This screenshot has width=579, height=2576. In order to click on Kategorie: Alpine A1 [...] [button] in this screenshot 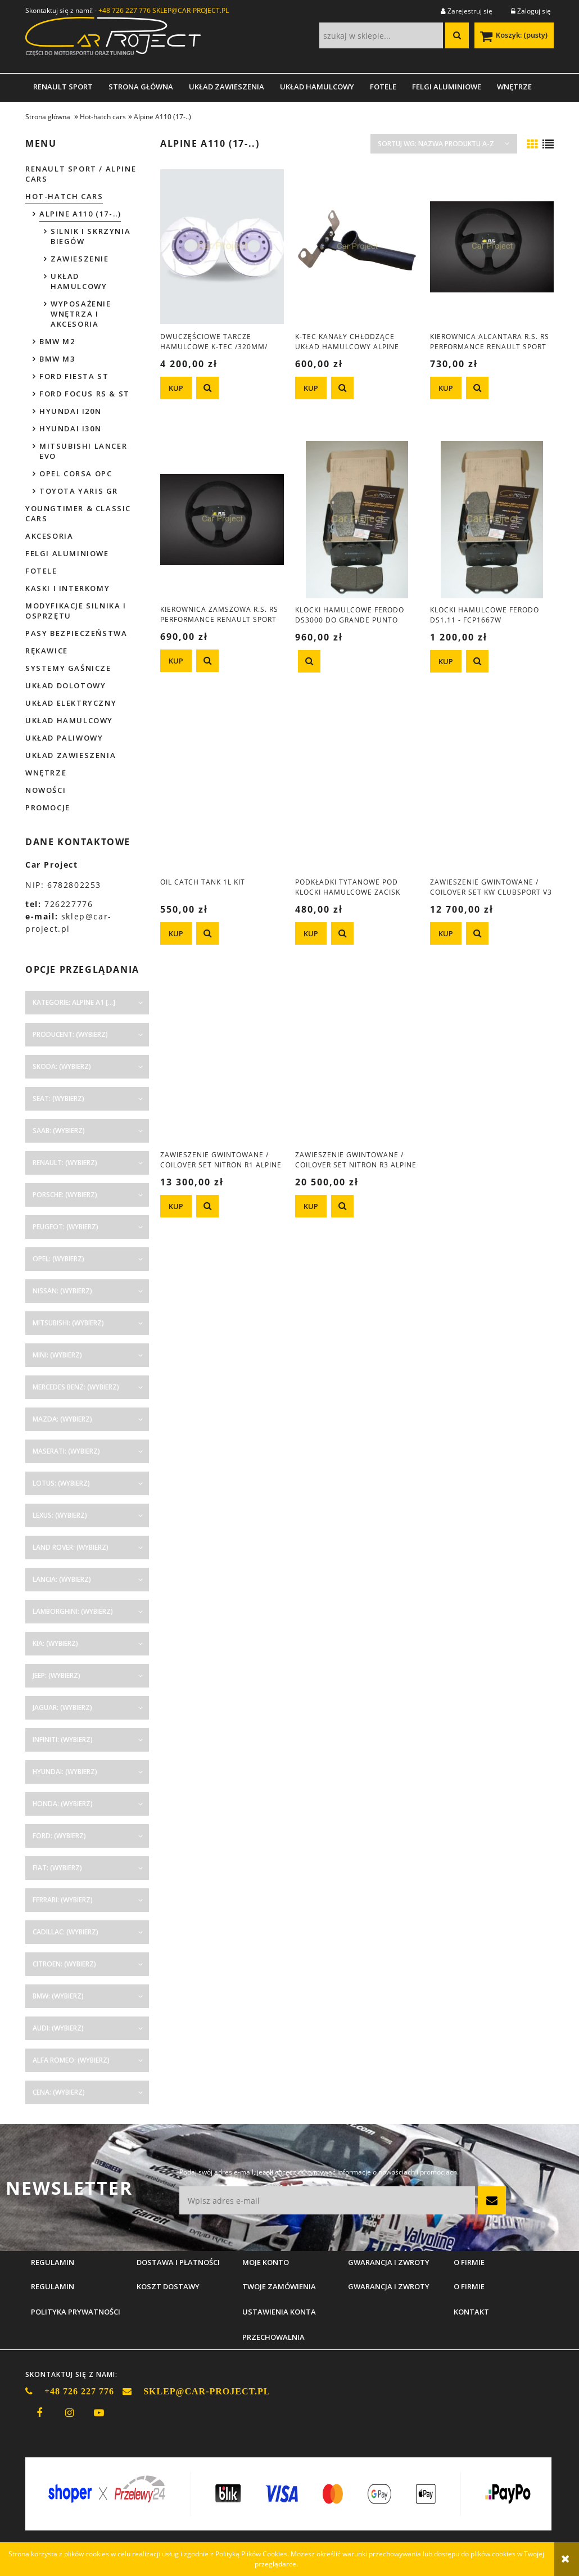, I will do `click(74, 1002)`.